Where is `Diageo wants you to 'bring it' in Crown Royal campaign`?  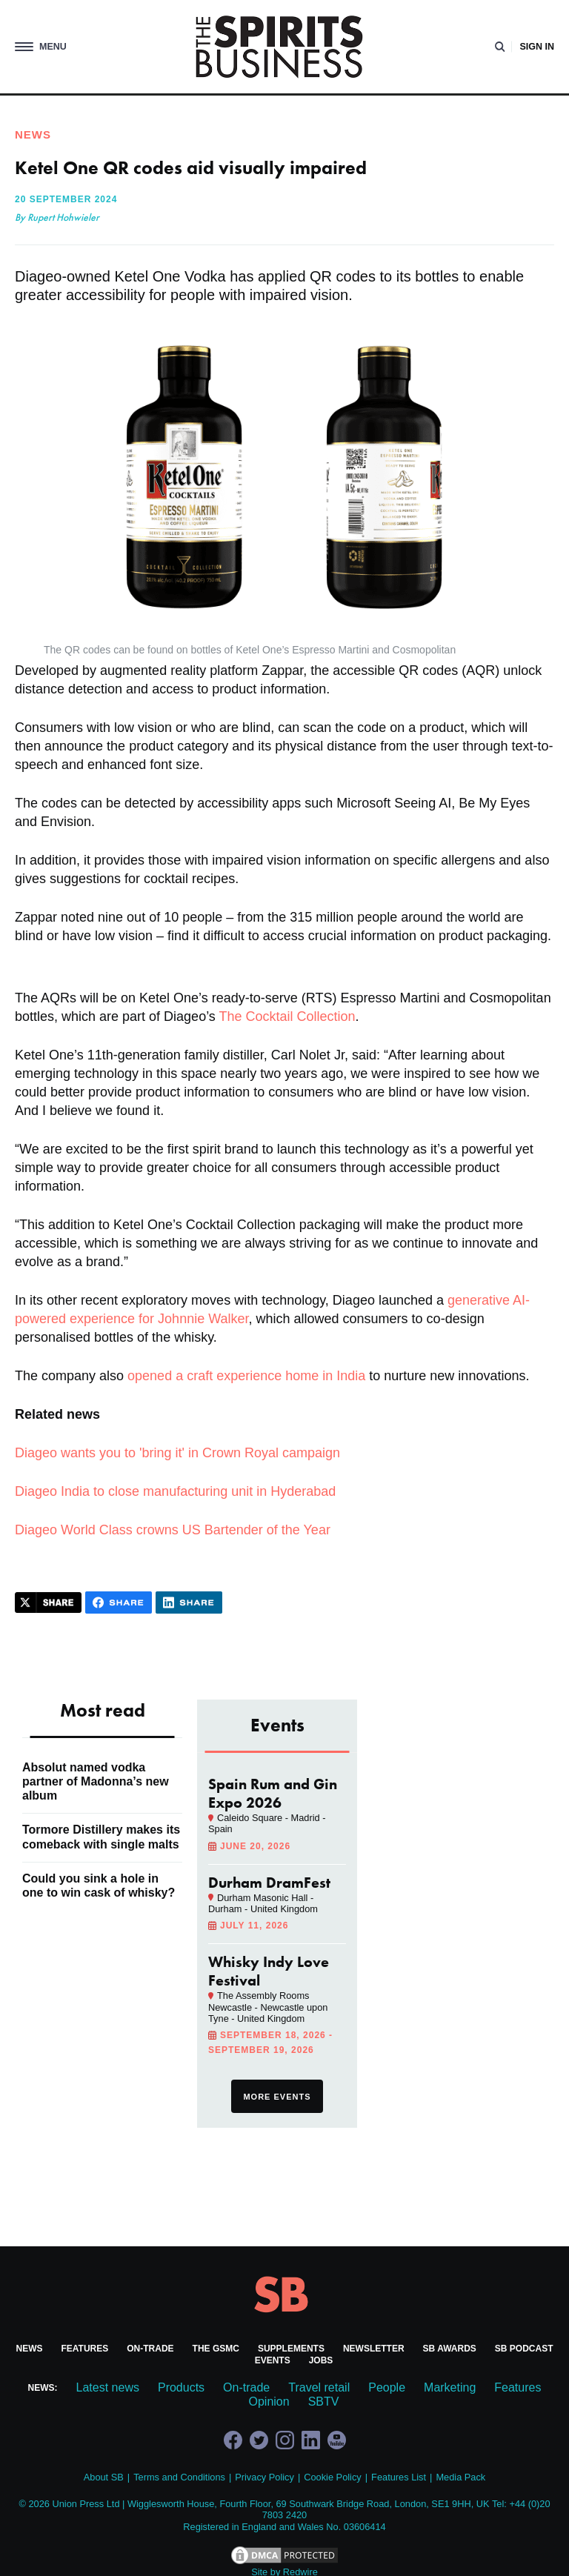 Diageo wants you to 'bring it' in Crown Royal campaign is located at coordinates (177, 1452).